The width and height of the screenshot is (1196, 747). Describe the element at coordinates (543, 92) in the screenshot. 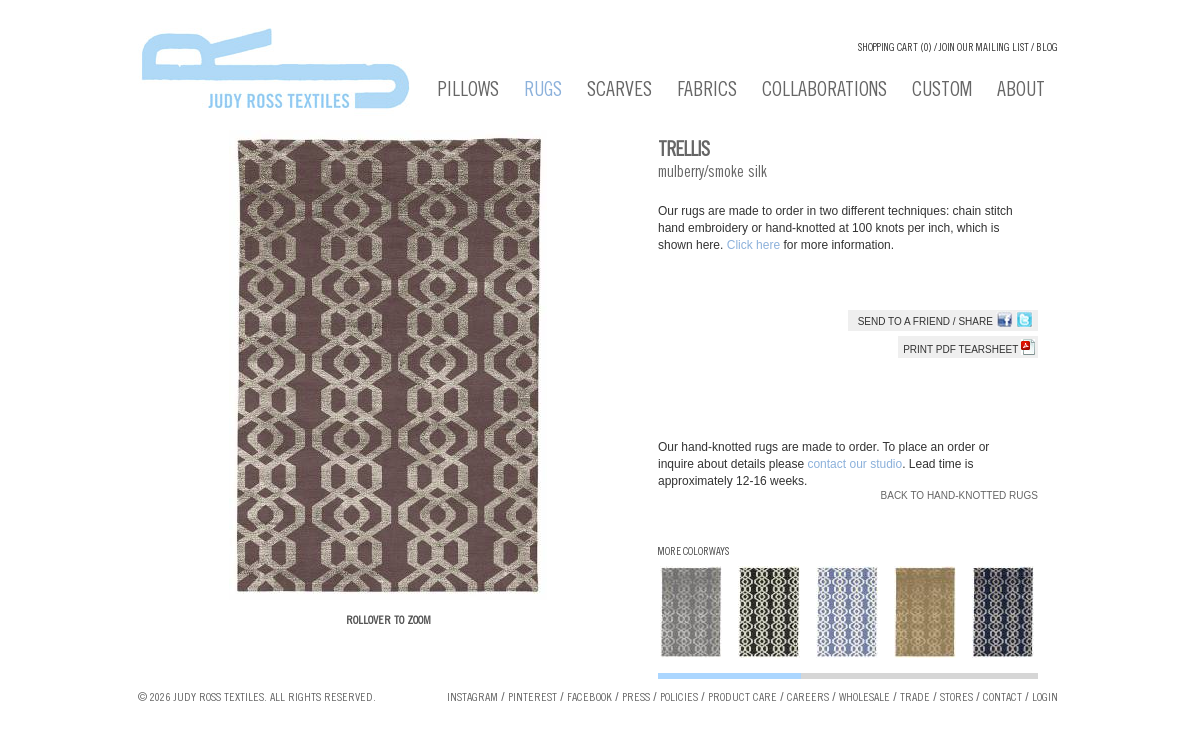

I see `Rugs` at that location.